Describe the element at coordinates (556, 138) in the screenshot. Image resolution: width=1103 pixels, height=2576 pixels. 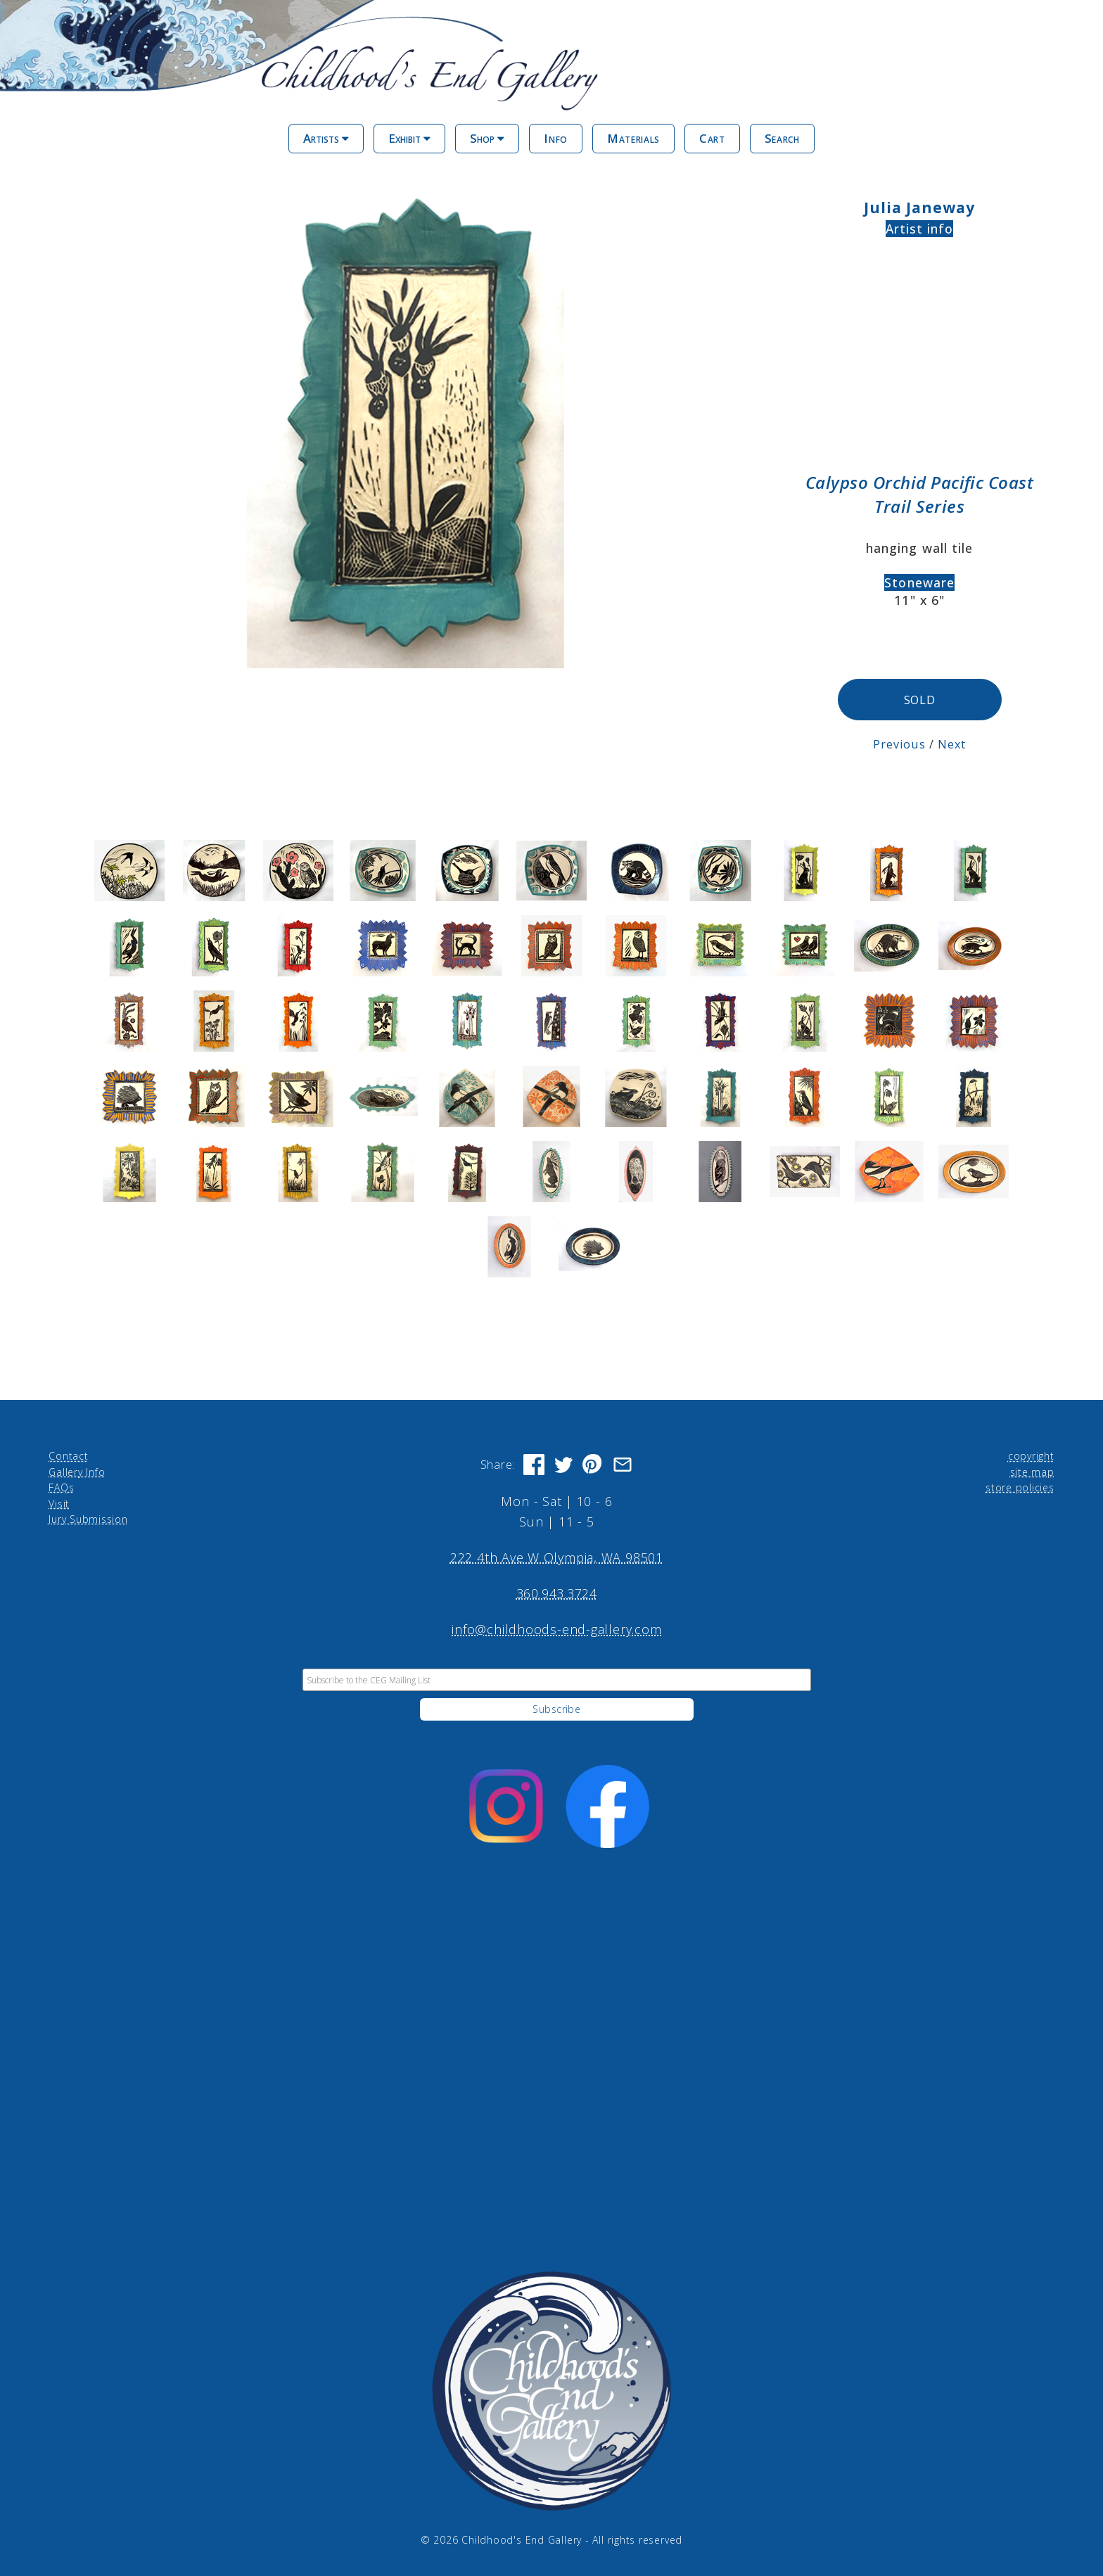
I see `Info` at that location.